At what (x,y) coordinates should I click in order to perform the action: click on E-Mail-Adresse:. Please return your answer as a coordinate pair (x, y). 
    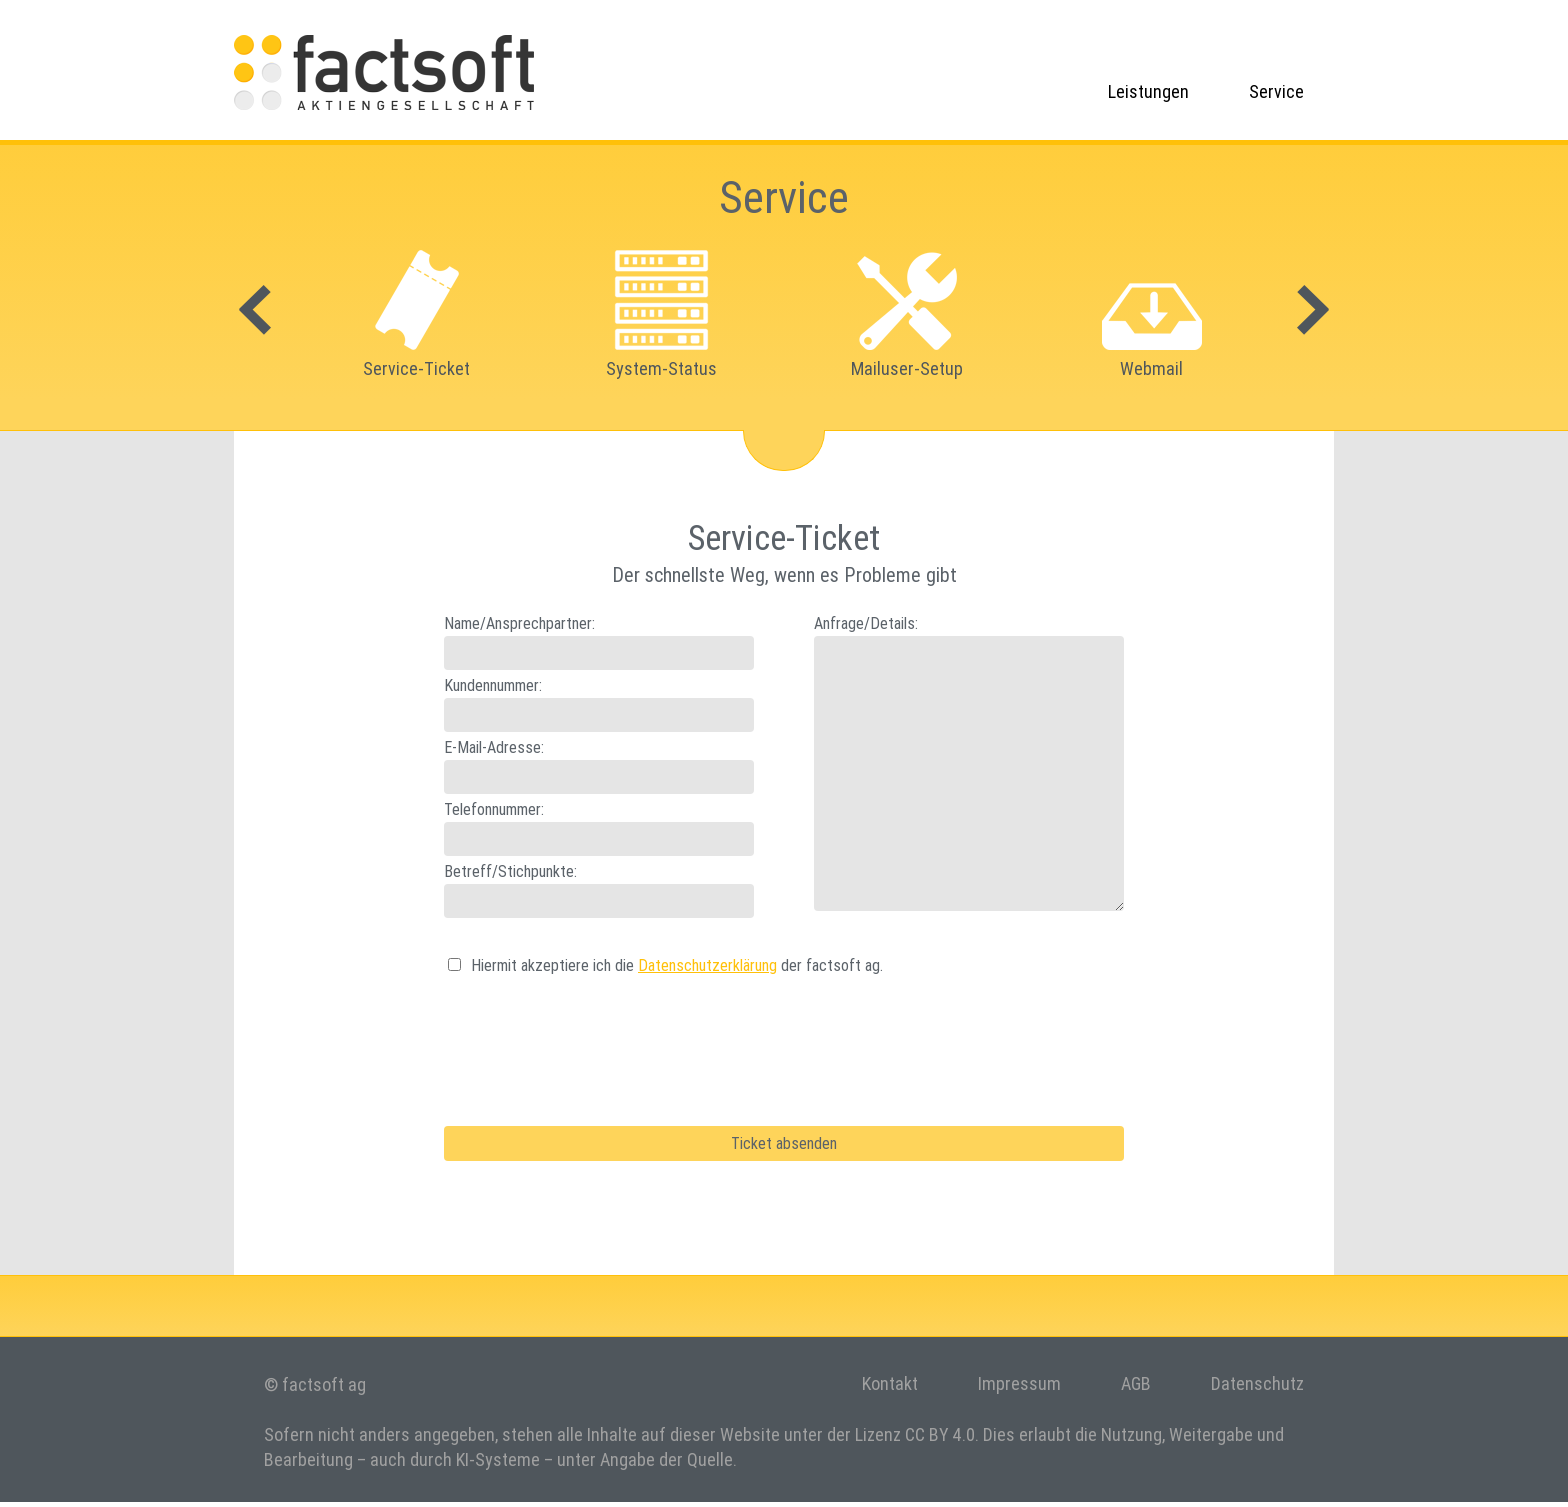
    Looking at the image, I should click on (494, 747).